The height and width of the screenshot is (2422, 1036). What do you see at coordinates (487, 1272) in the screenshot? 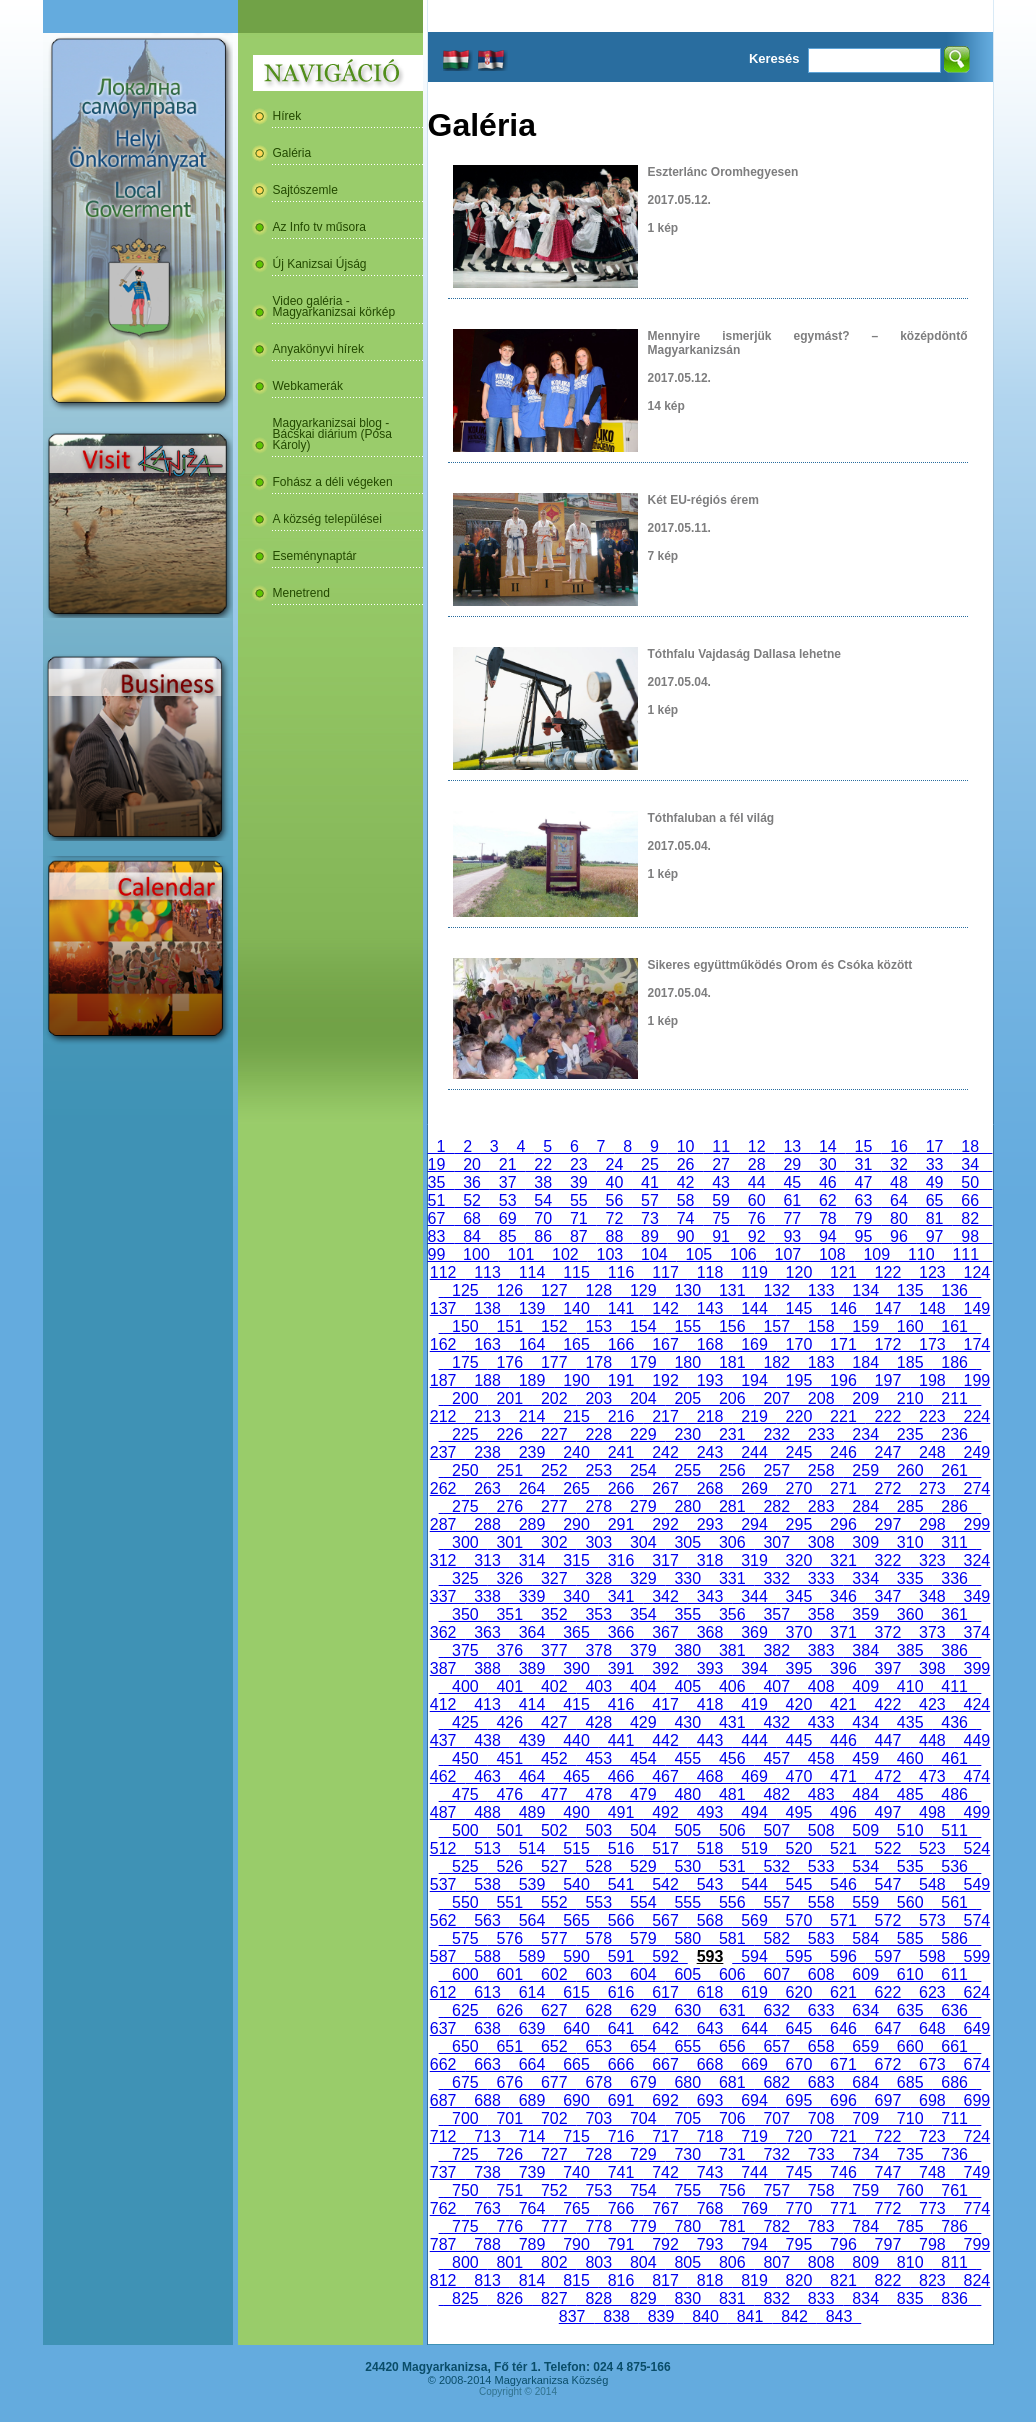
I see `113` at bounding box center [487, 1272].